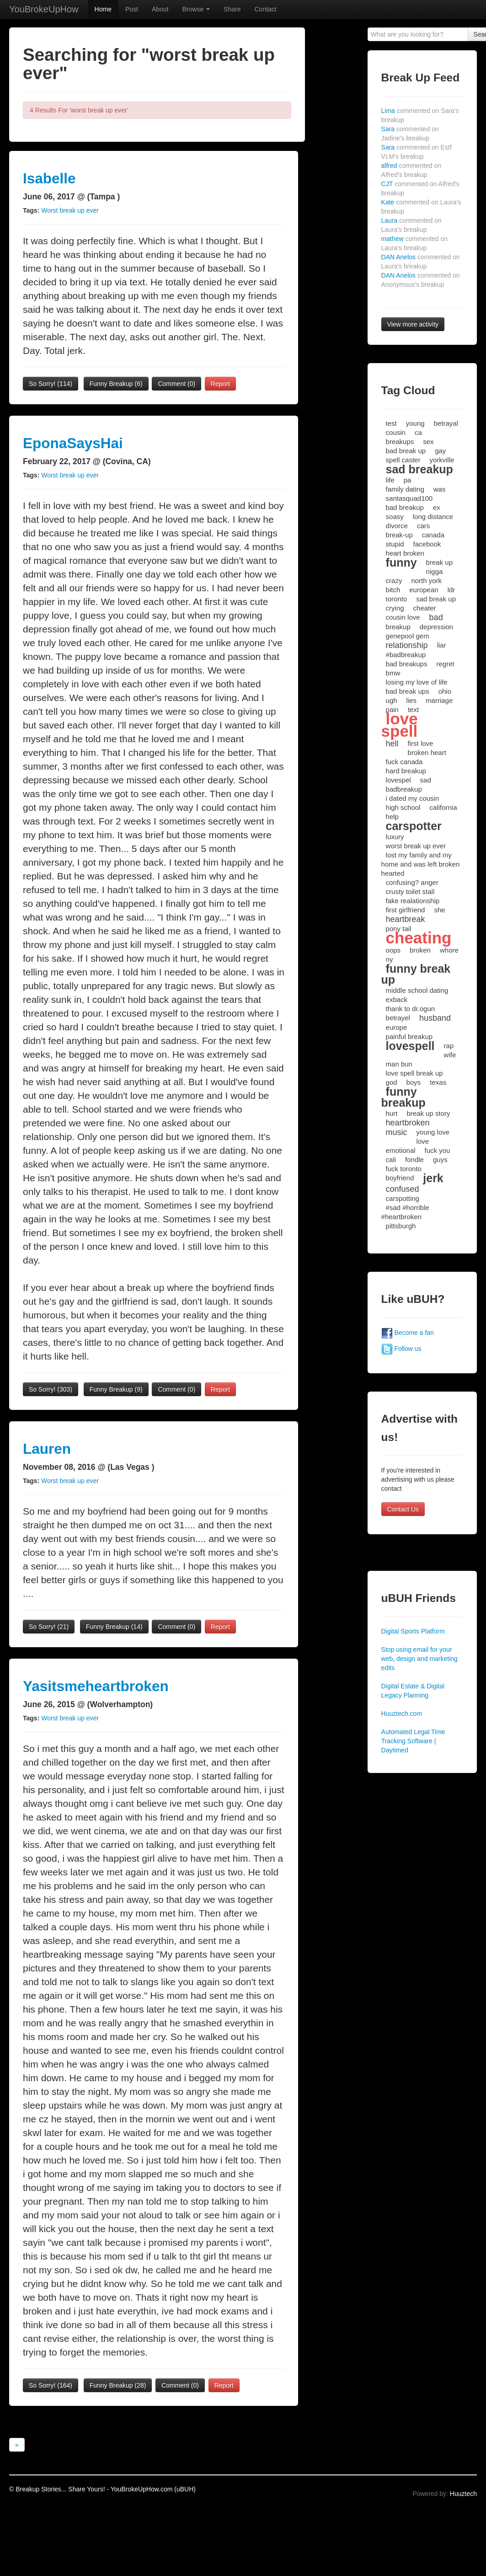 This screenshot has height=2576, width=486. I want to click on painful breakup, so click(409, 1036).